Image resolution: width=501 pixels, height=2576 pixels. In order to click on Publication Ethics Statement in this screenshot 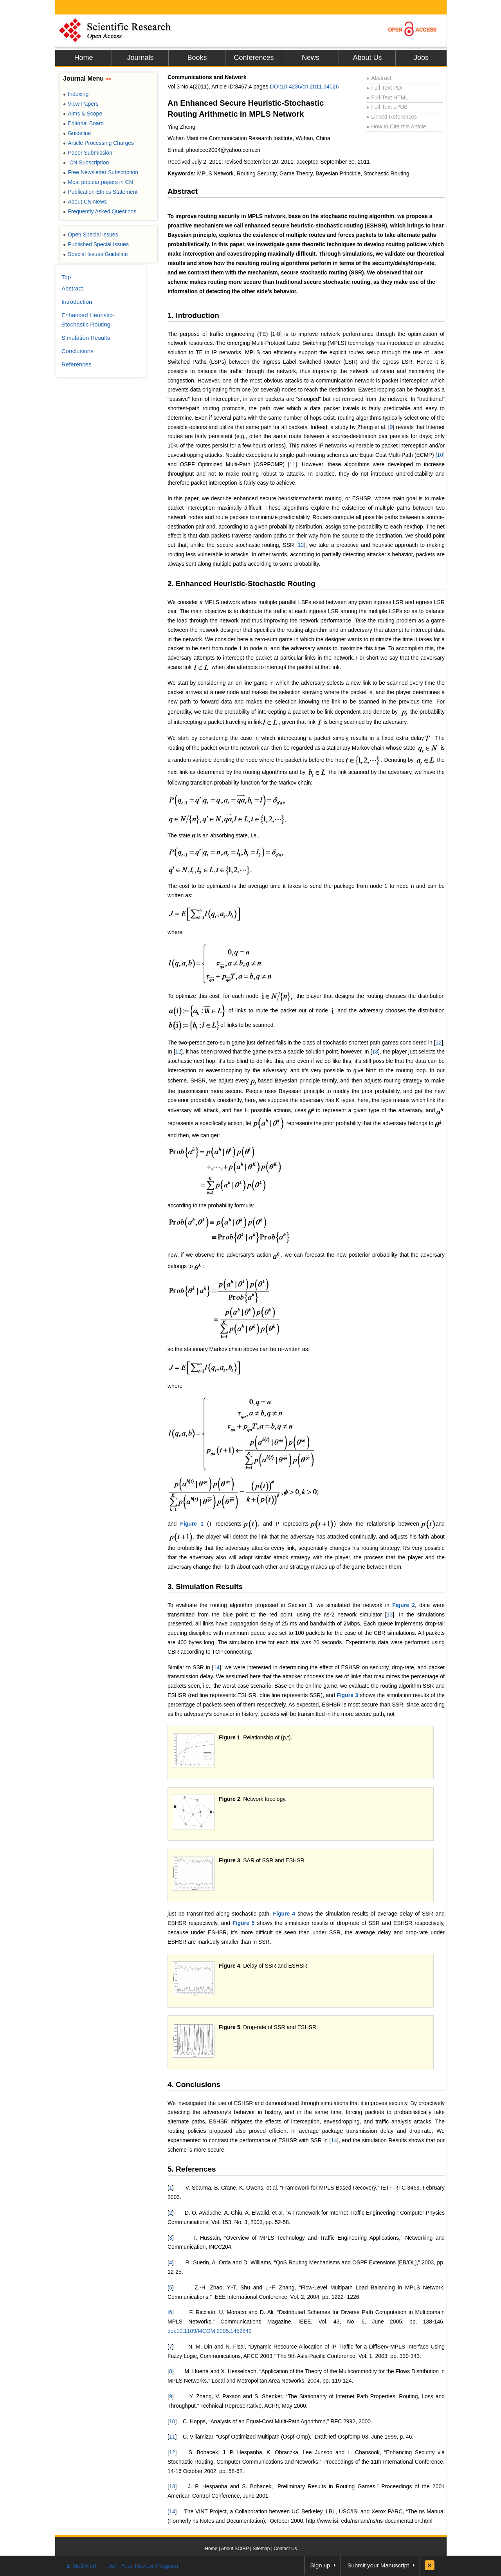, I will do `click(100, 192)`.